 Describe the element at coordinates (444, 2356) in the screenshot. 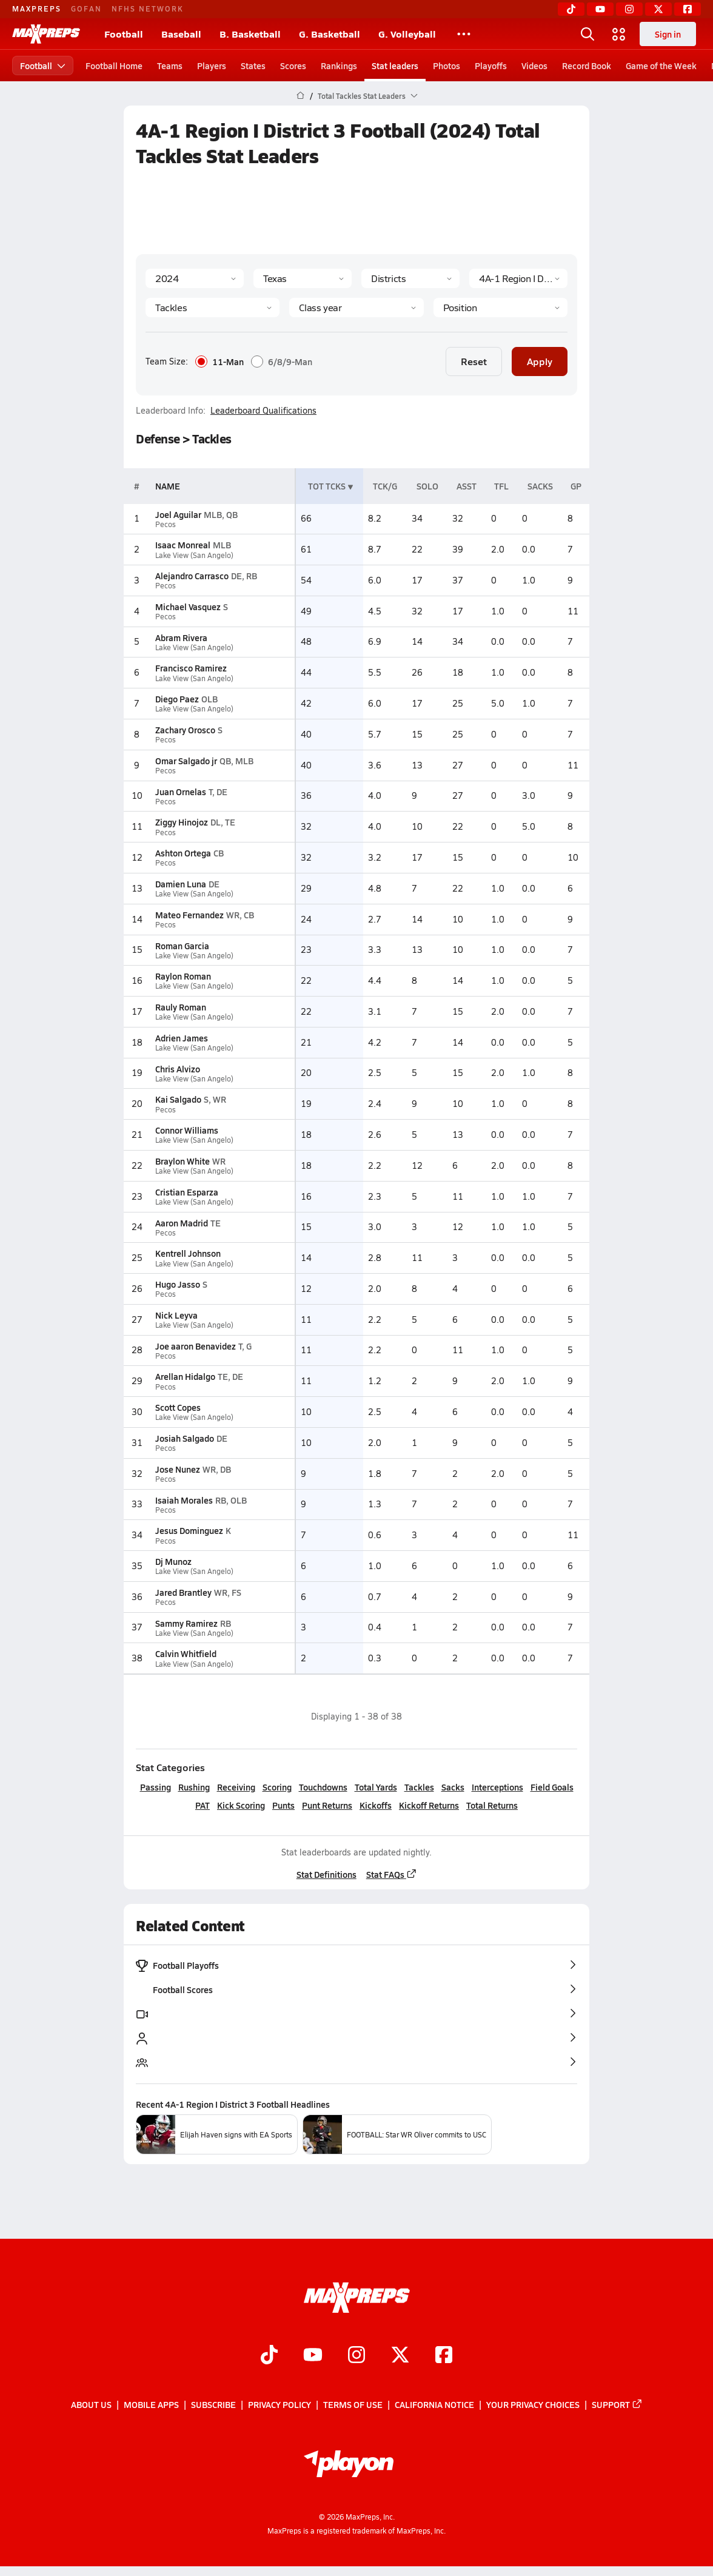

I see `[Go to MaxPreps Facebook page]` at that location.